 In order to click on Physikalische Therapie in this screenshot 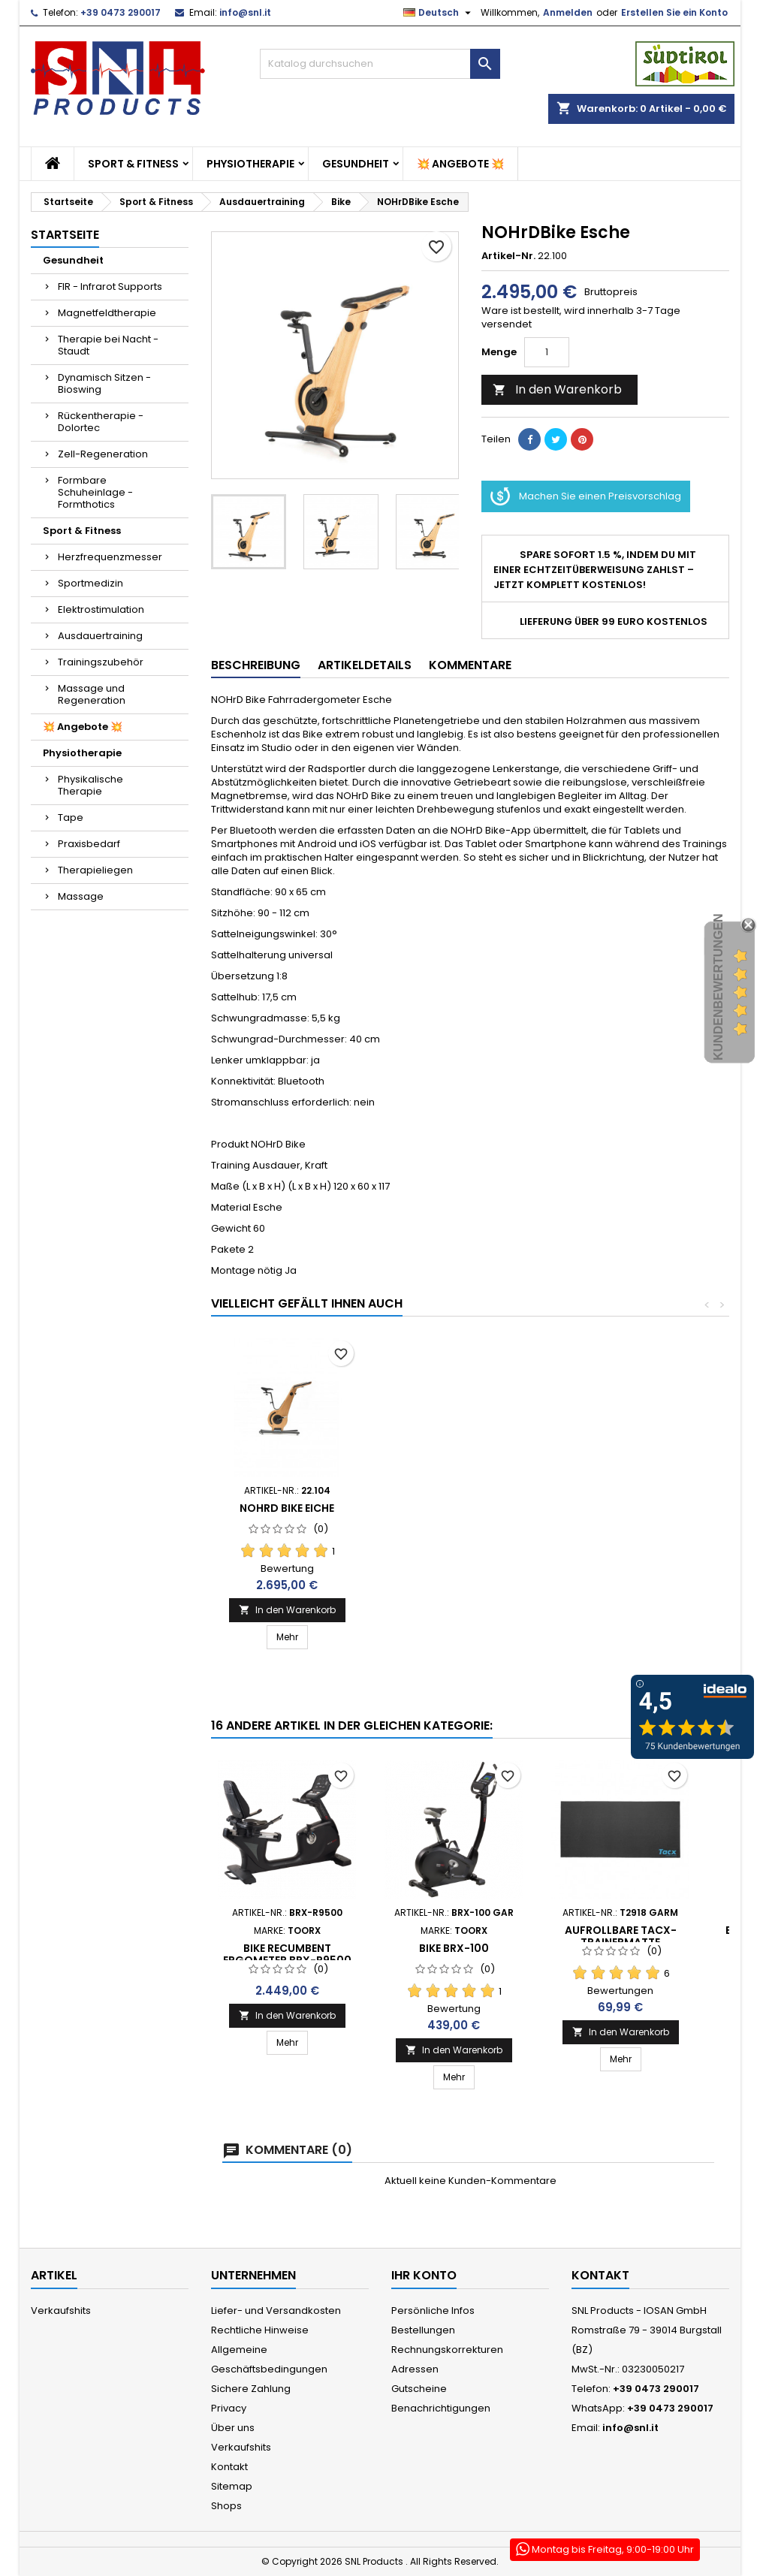, I will do `click(90, 785)`.